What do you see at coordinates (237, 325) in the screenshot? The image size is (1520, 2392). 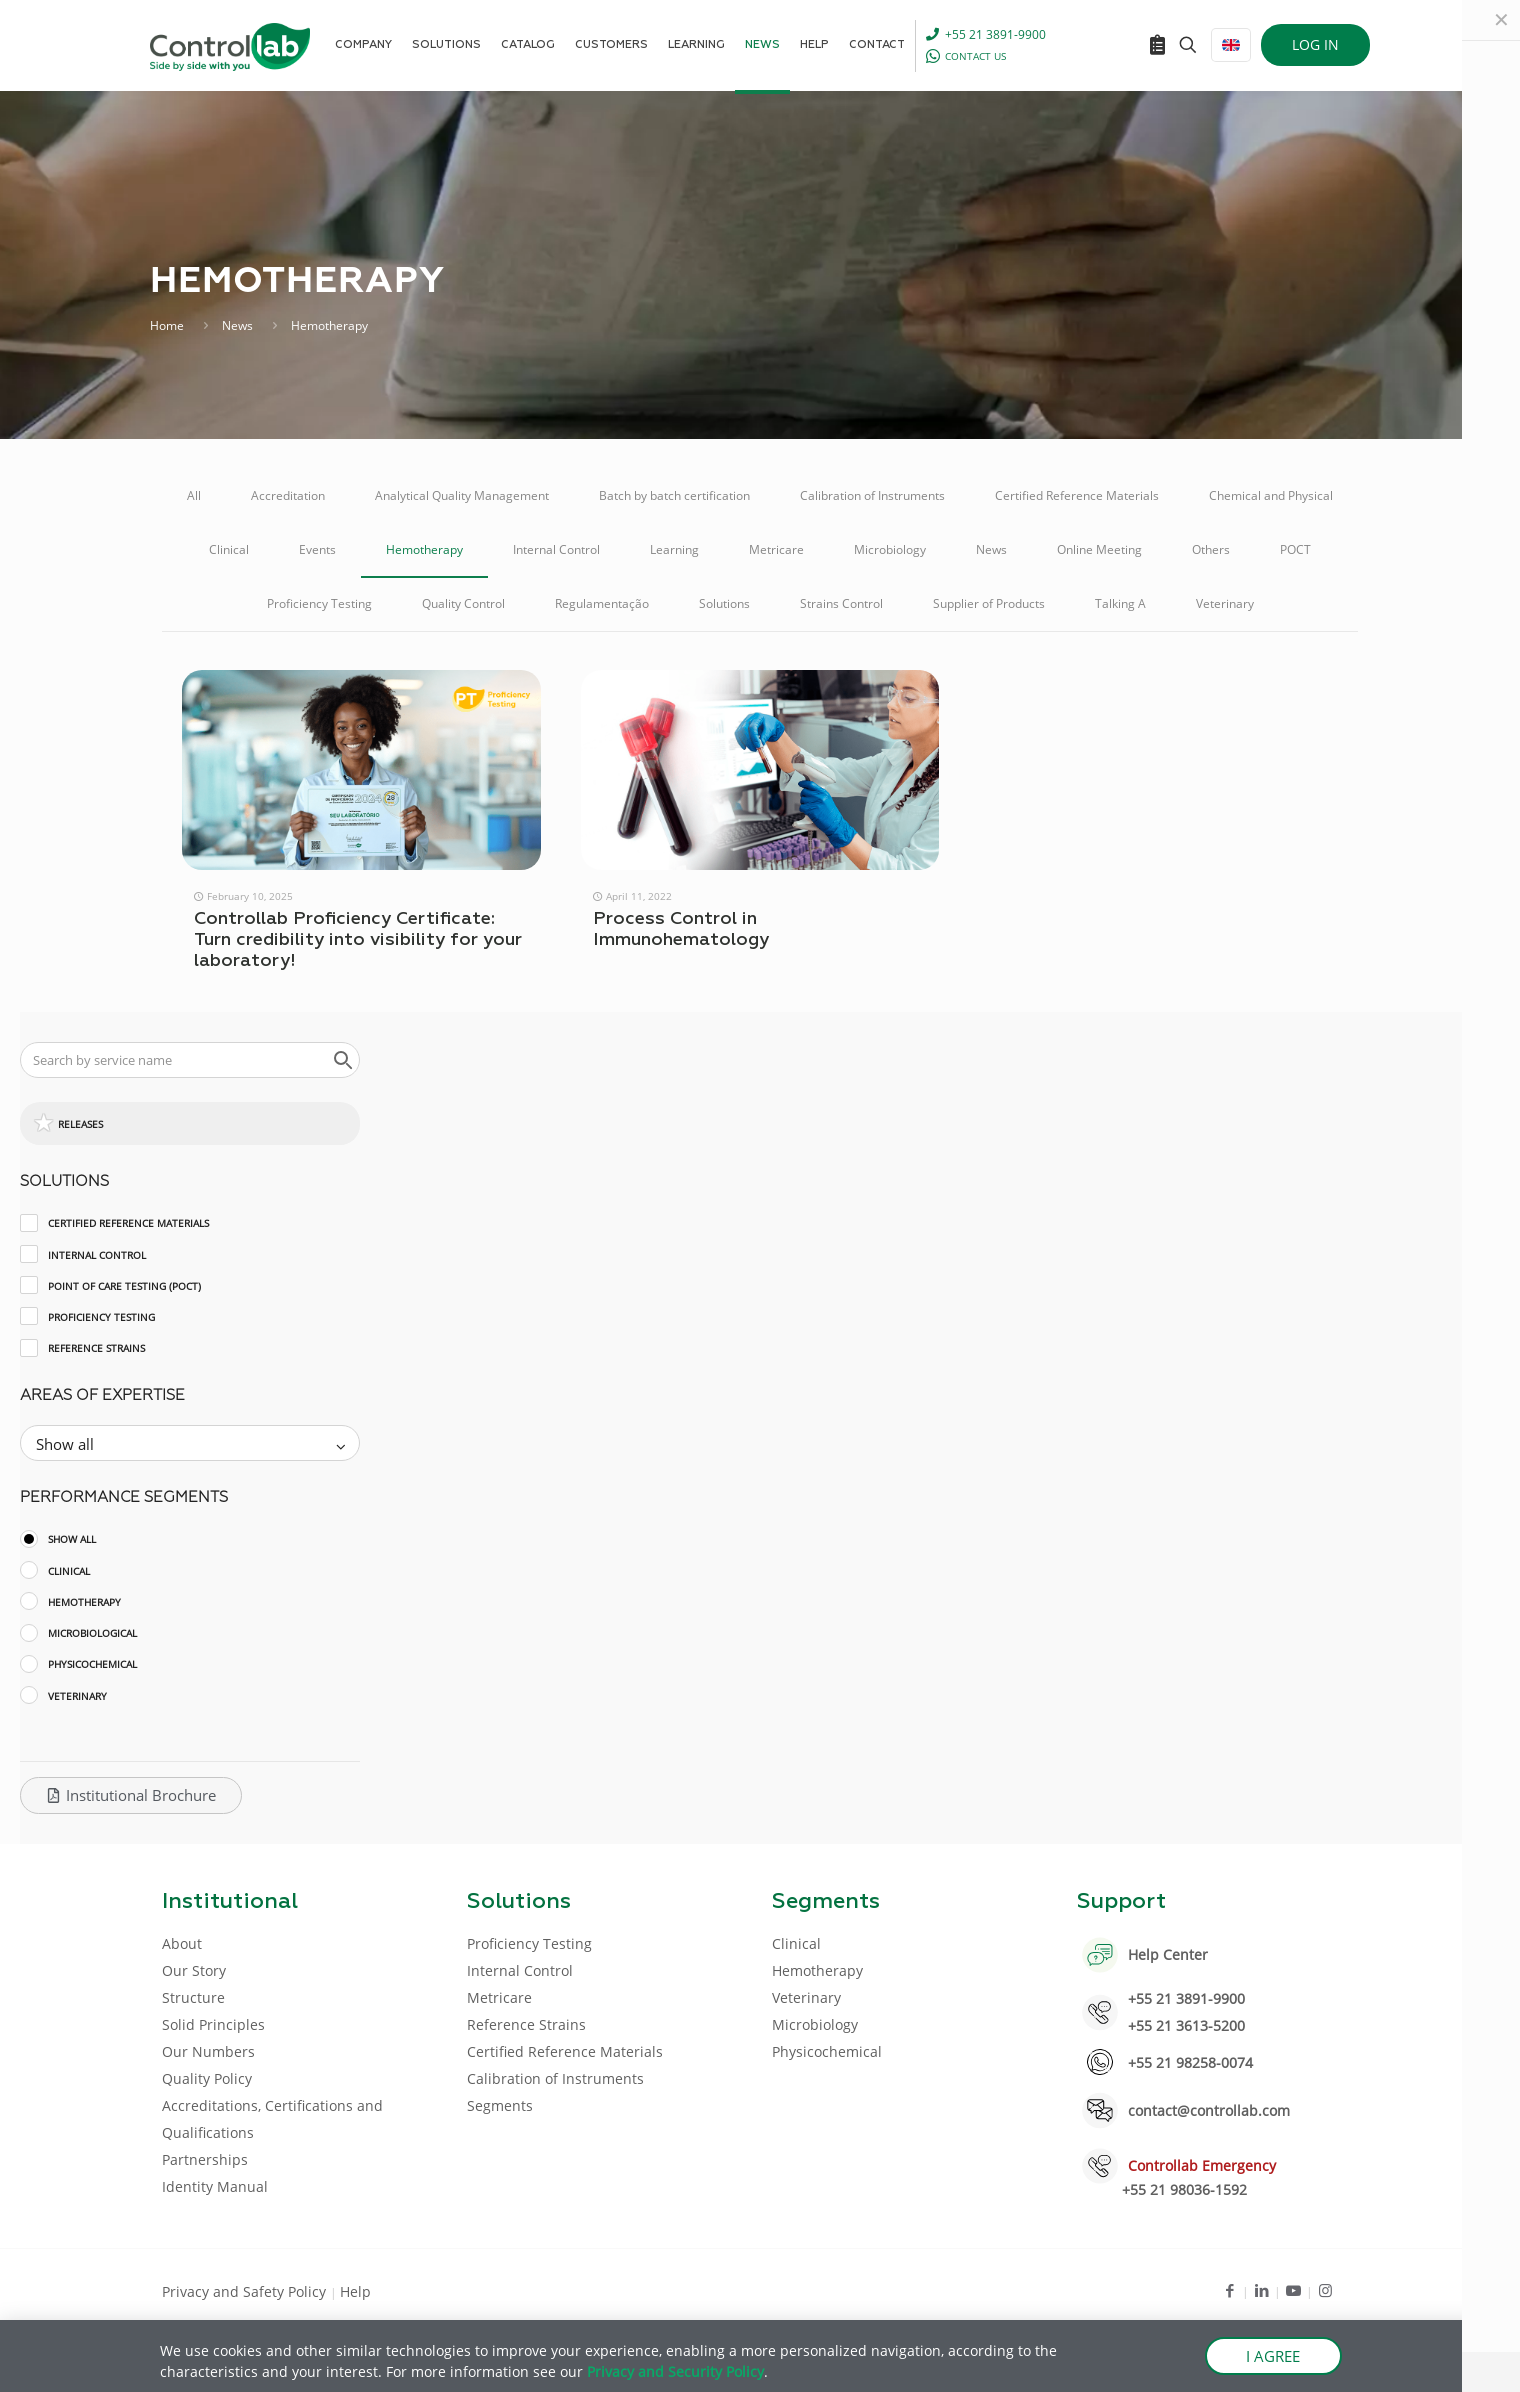 I see `News` at bounding box center [237, 325].